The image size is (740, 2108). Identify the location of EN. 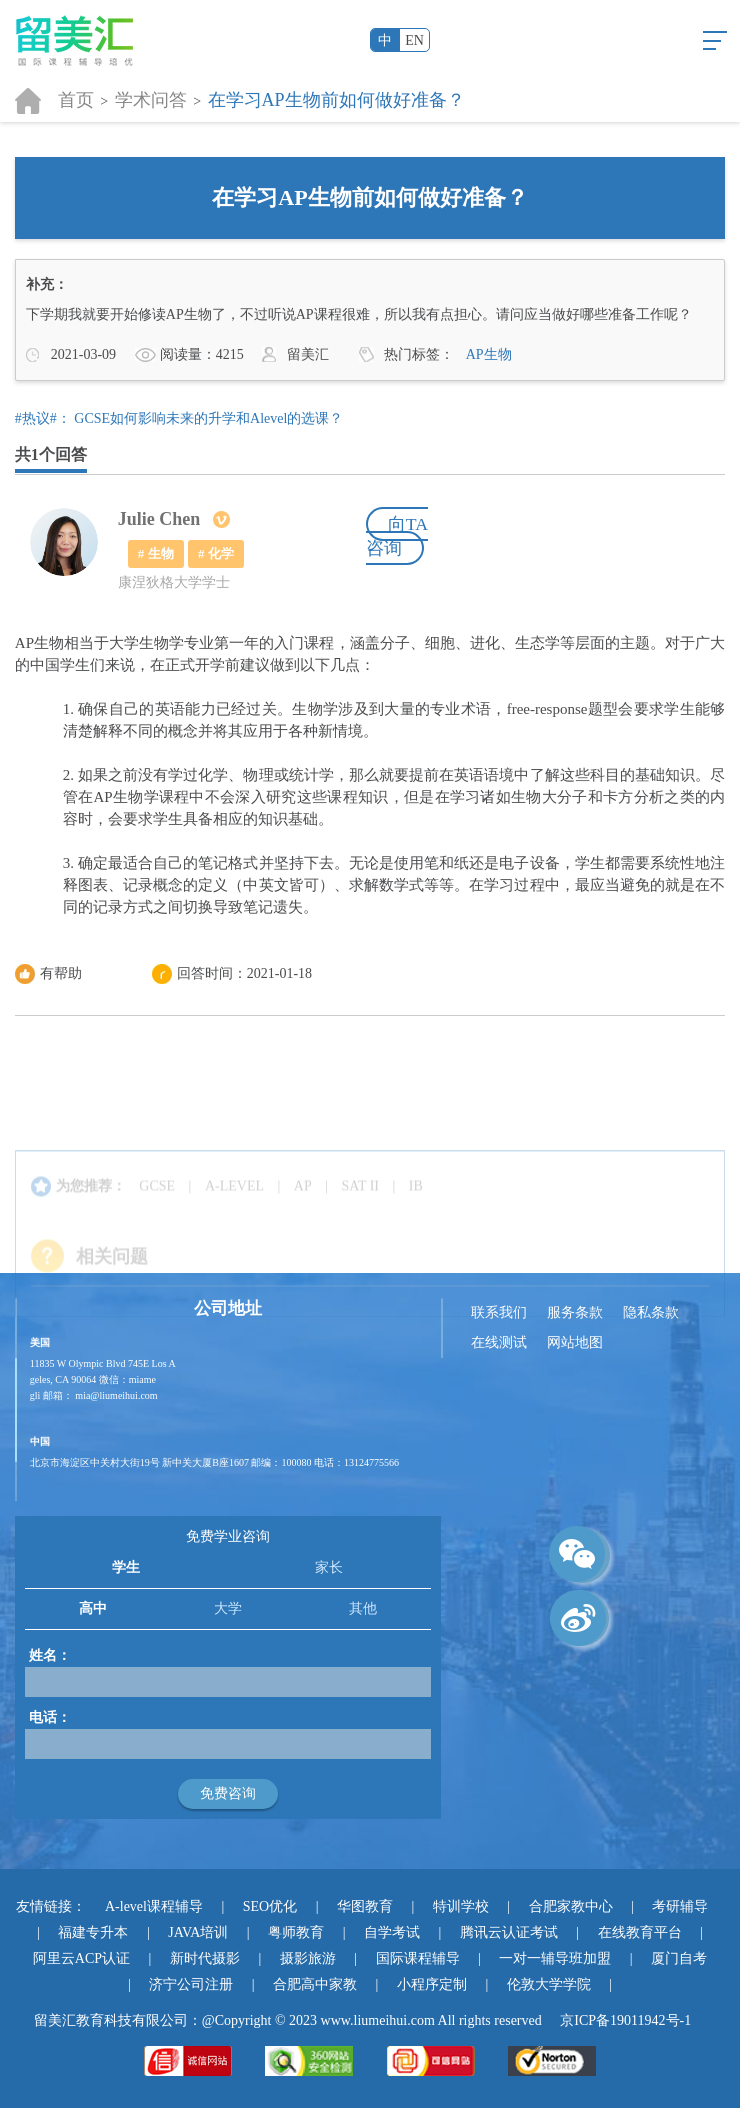
(414, 40).